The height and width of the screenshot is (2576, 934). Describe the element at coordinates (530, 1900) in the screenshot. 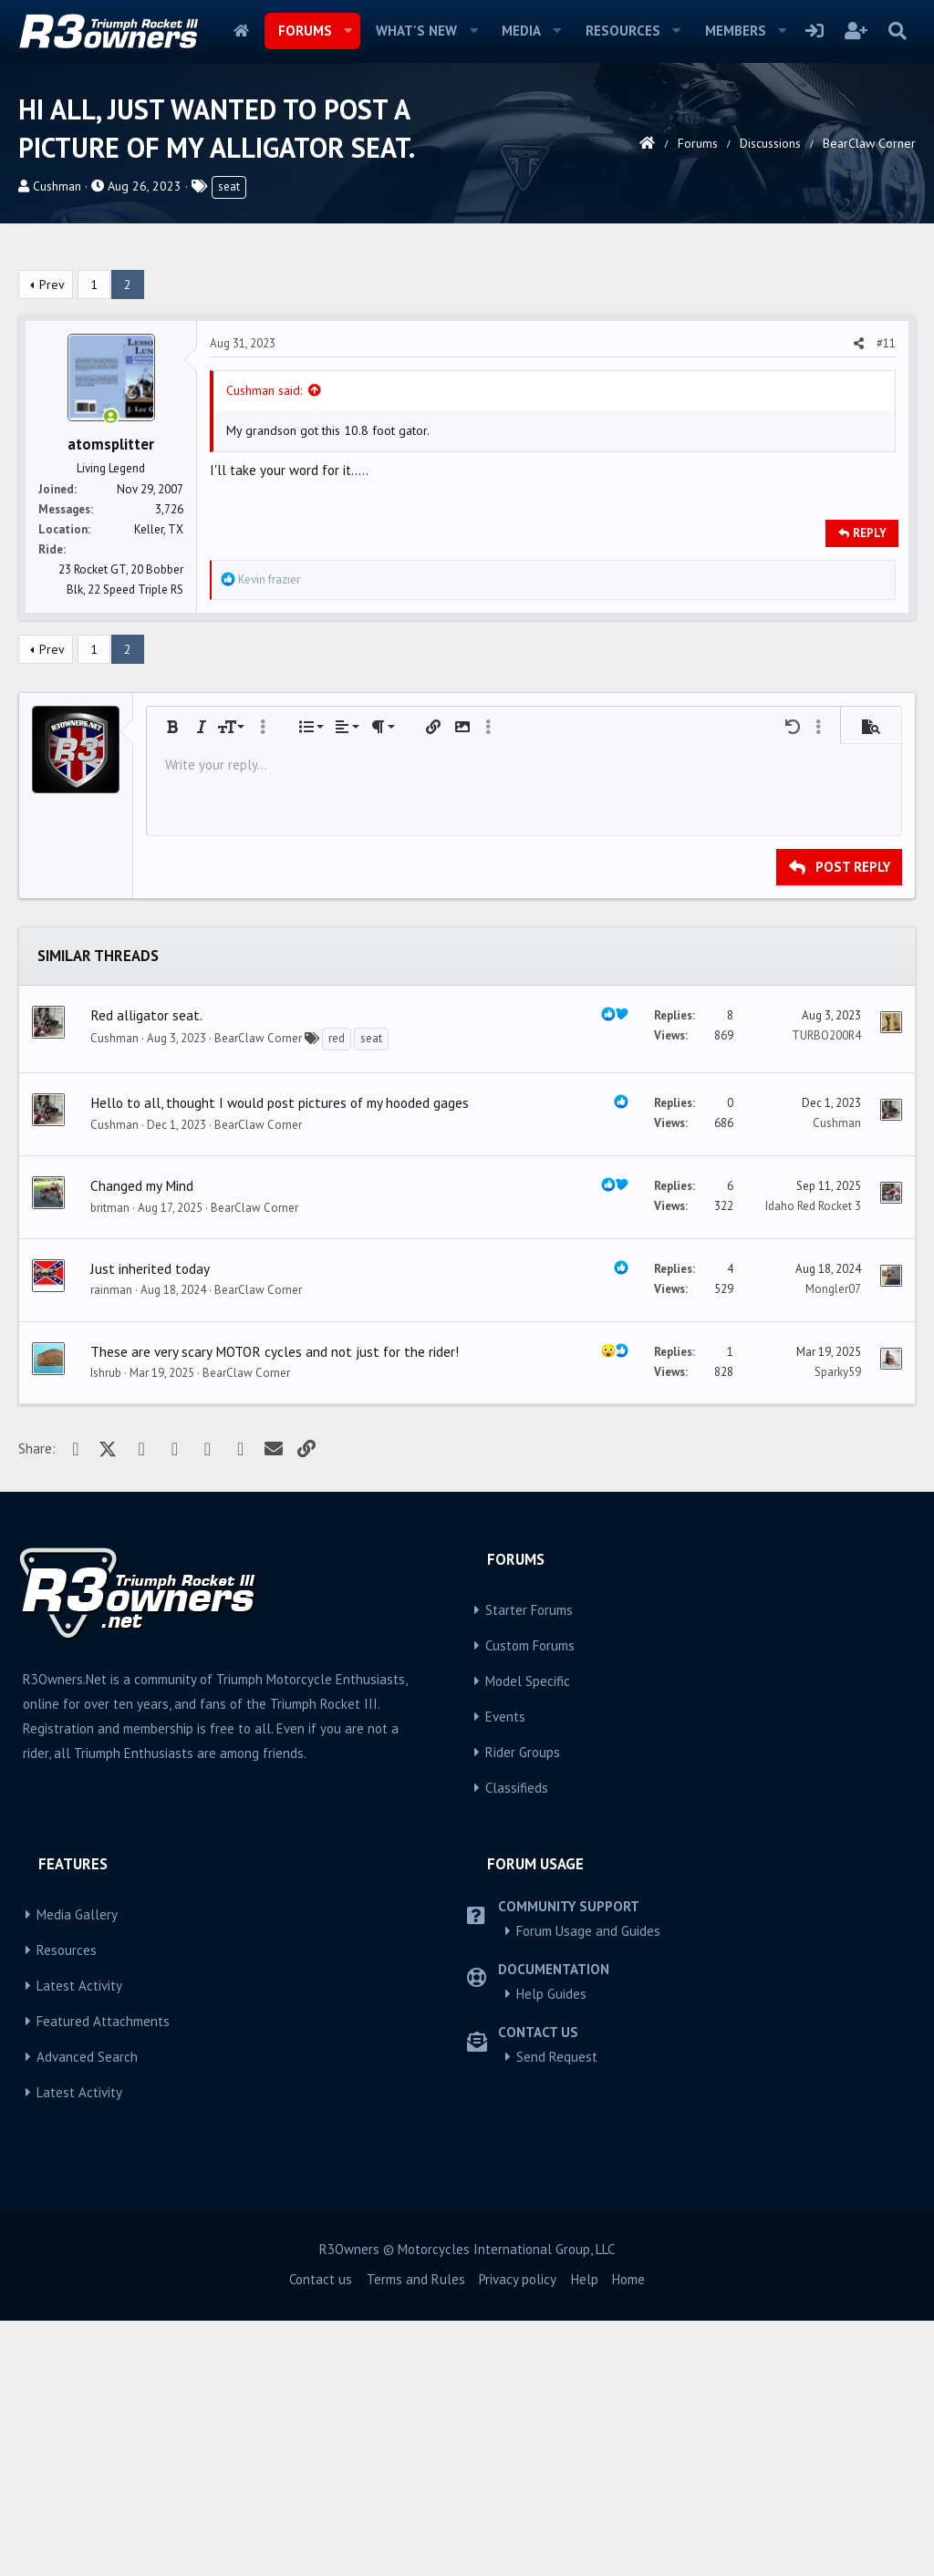

I see `Custom Forums` at that location.